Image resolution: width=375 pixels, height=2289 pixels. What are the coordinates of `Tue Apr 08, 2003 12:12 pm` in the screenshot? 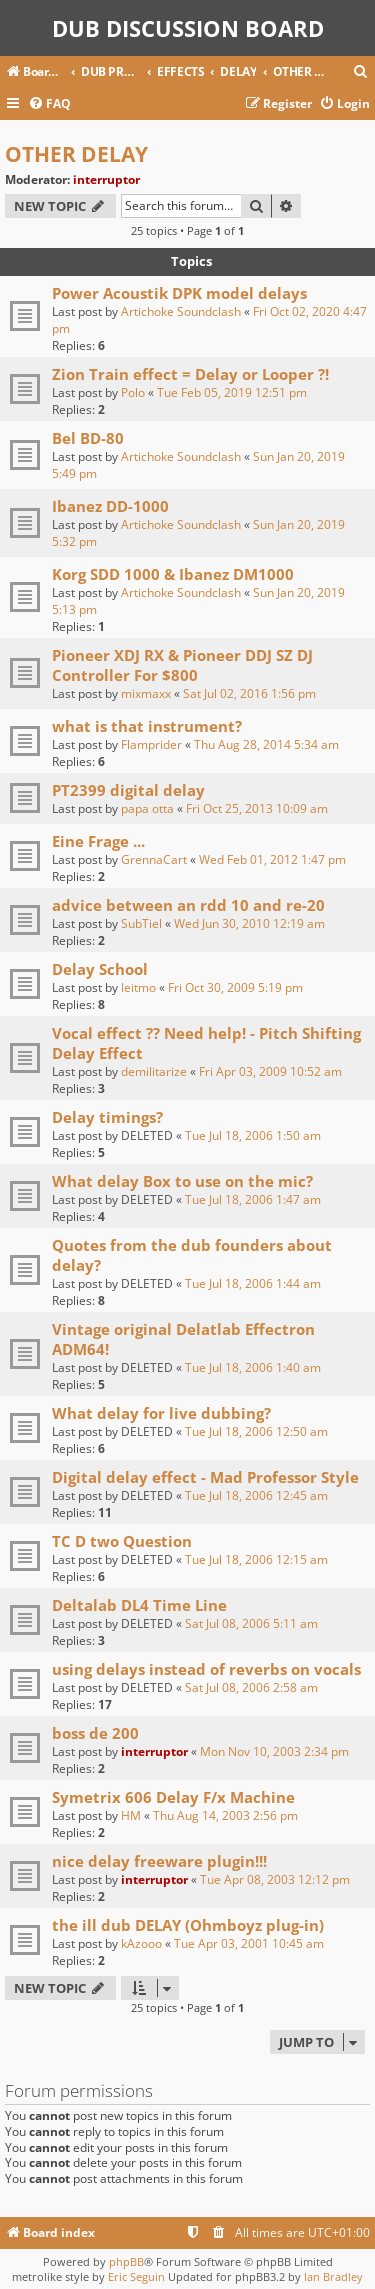 It's located at (275, 1879).